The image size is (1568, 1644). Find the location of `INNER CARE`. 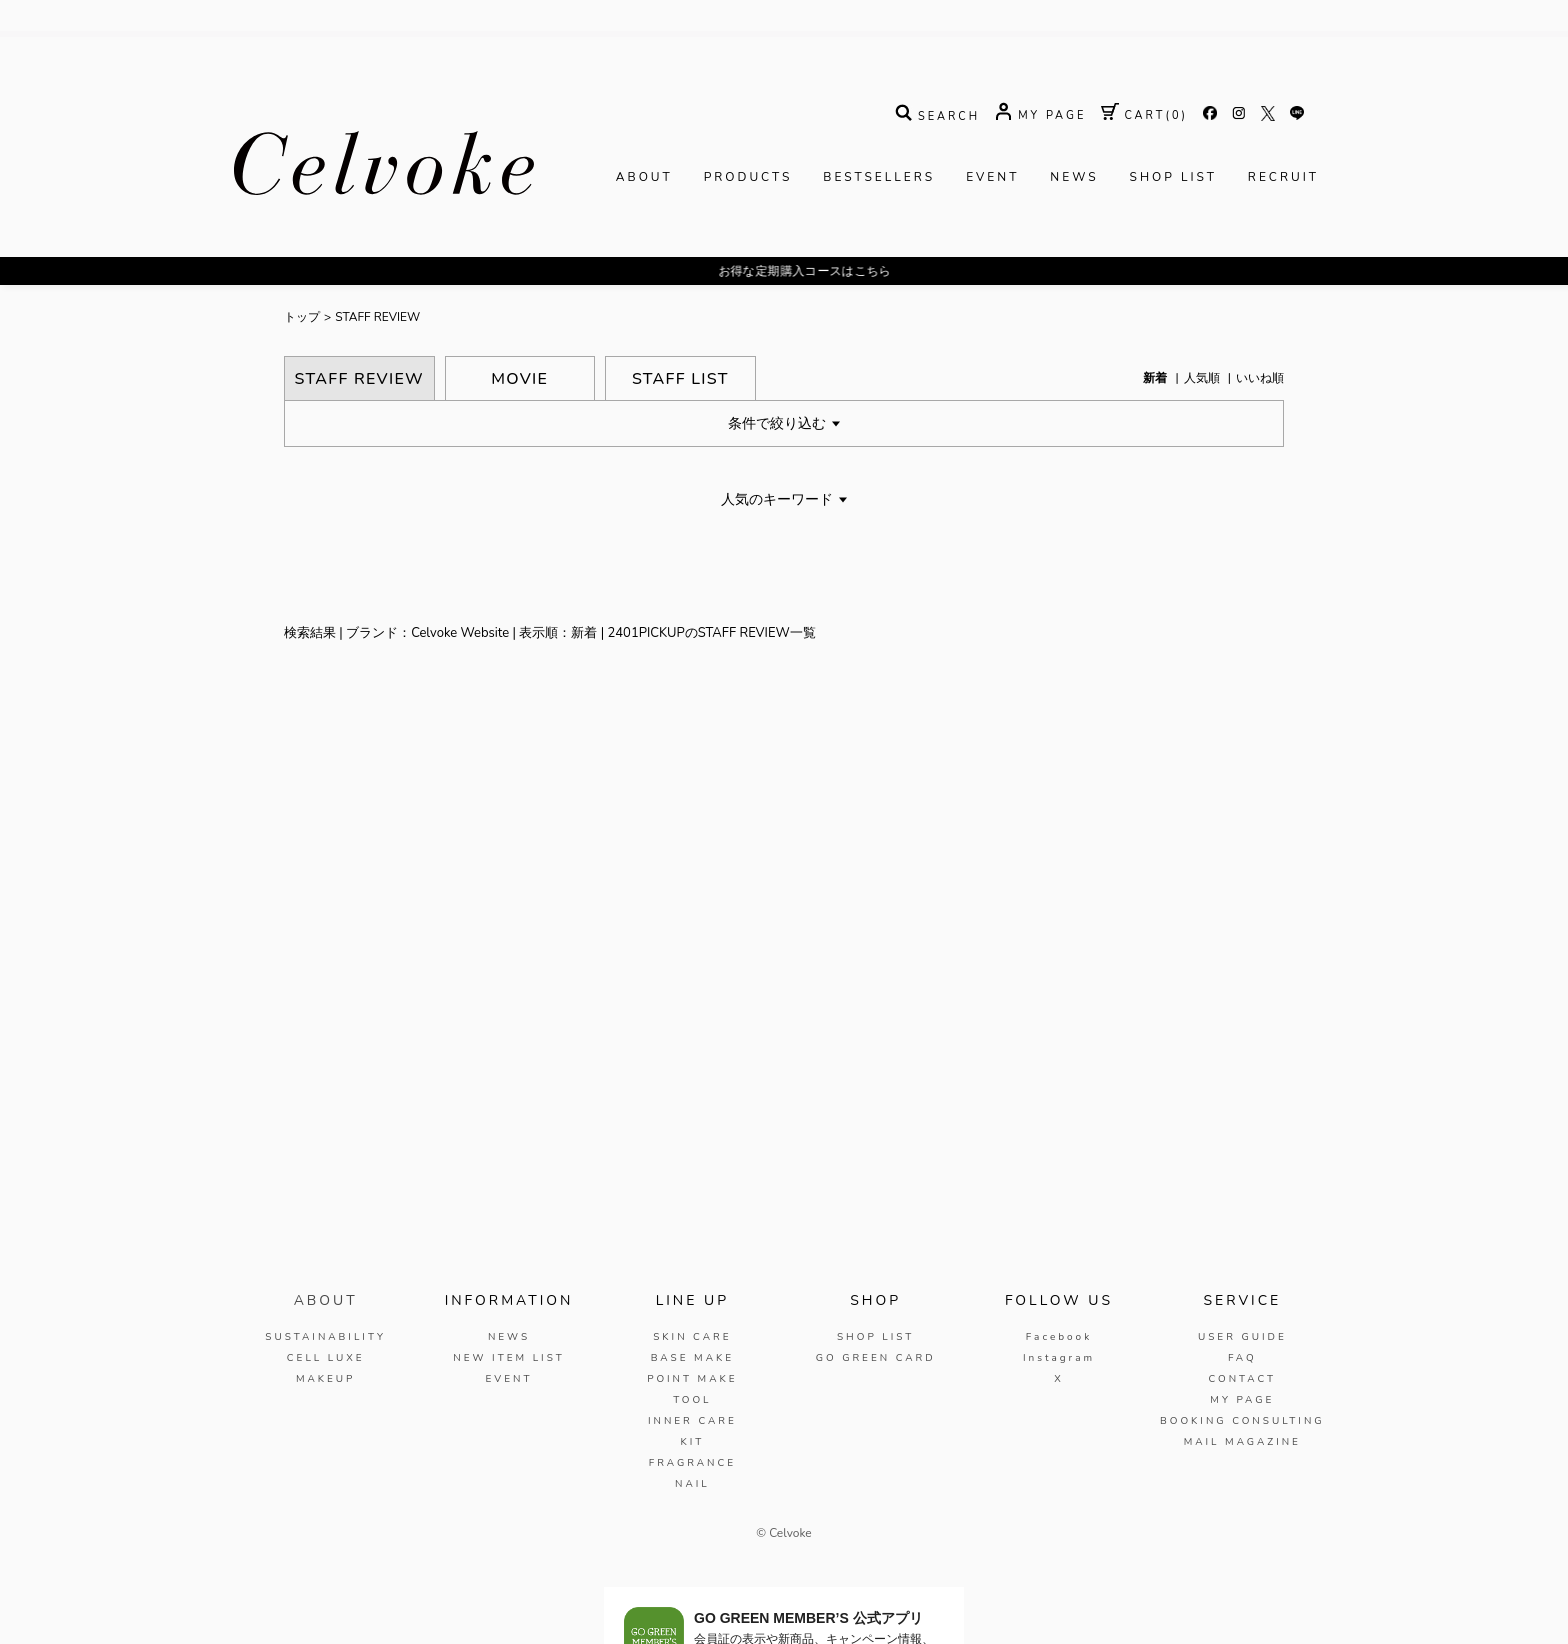

INNER CARE is located at coordinates (692, 1421).